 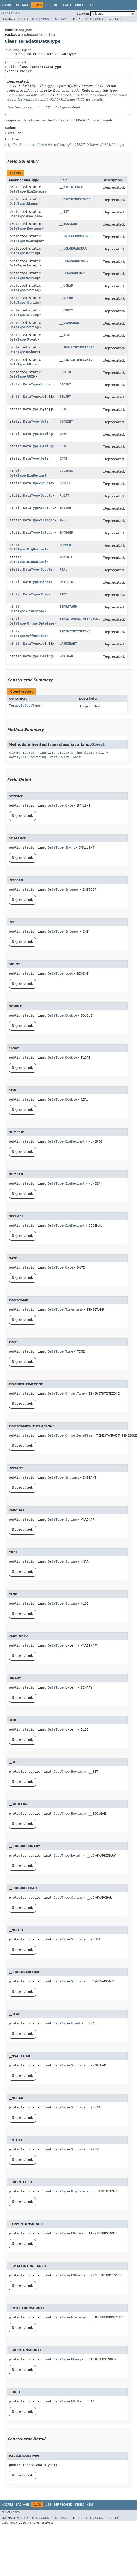 What do you see at coordinates (32, 203) in the screenshot?
I see `ULong` at bounding box center [32, 203].